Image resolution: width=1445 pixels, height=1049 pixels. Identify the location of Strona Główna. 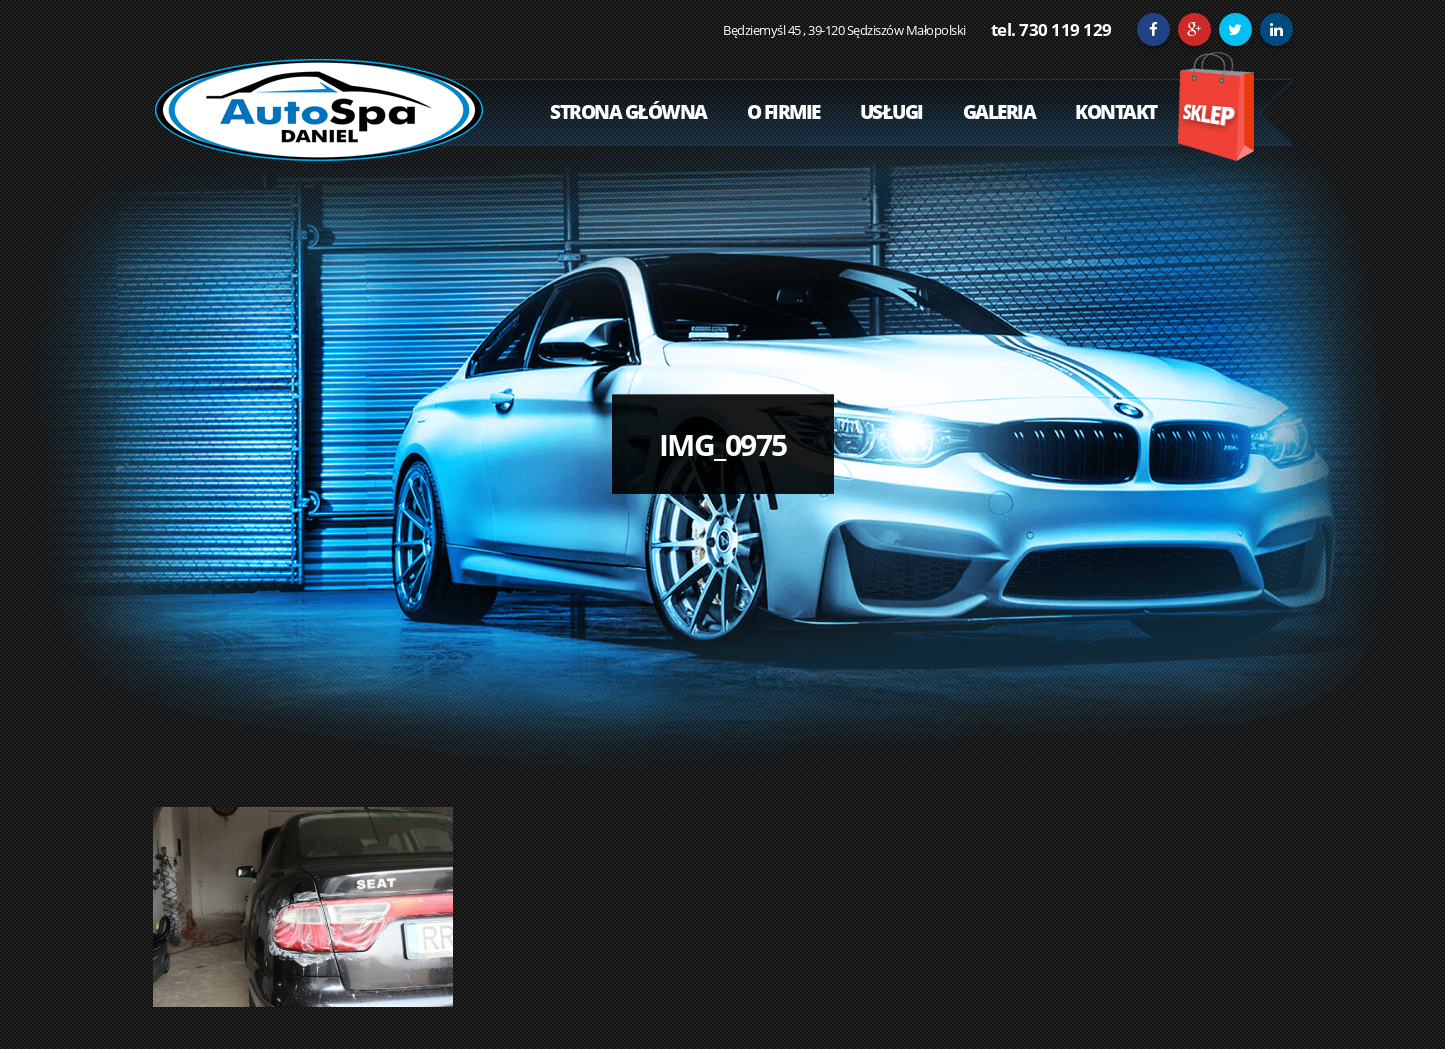
(628, 112).